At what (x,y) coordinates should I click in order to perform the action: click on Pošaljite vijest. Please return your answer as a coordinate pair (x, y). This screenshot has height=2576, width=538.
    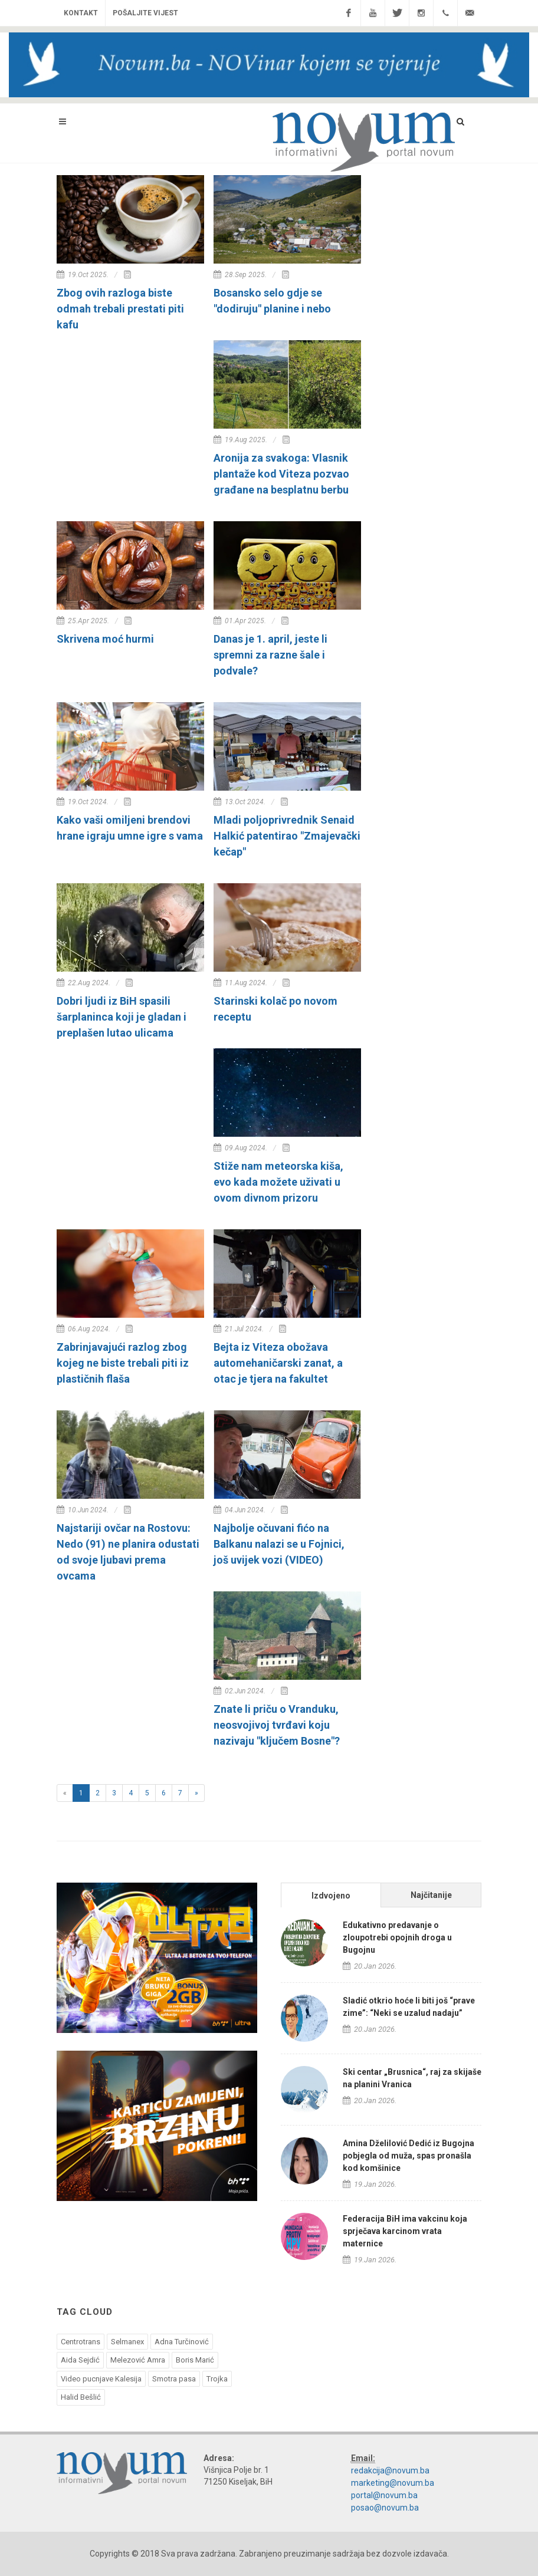
    Looking at the image, I should click on (145, 13).